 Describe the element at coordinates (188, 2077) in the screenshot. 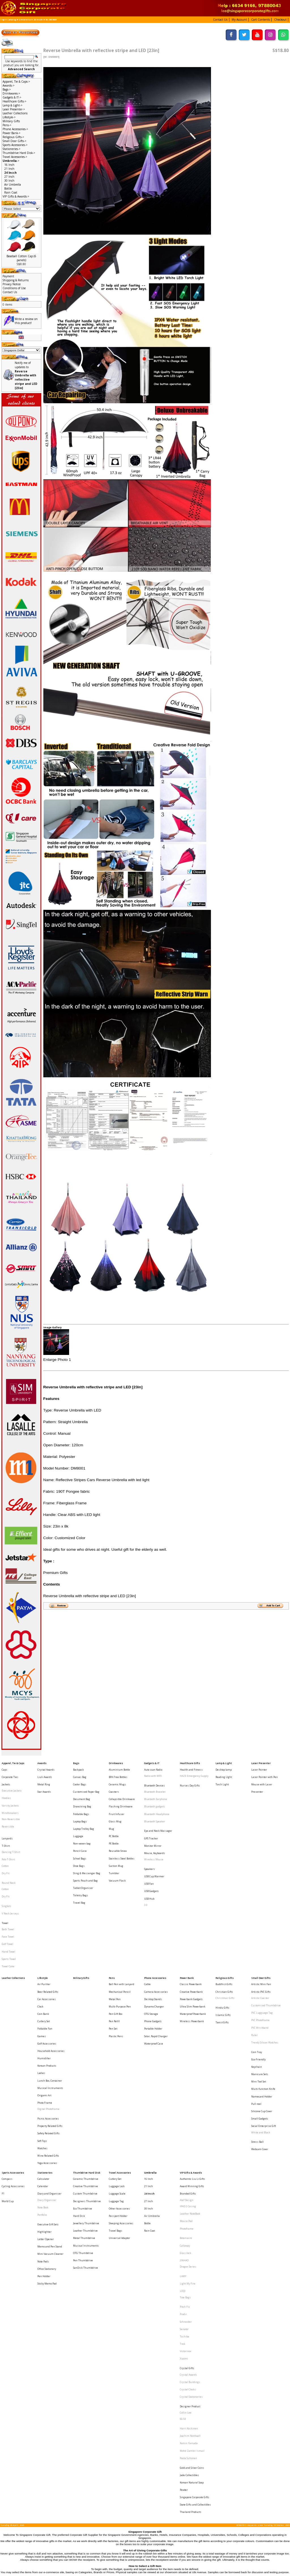

I see `Branded Gifts` at that location.